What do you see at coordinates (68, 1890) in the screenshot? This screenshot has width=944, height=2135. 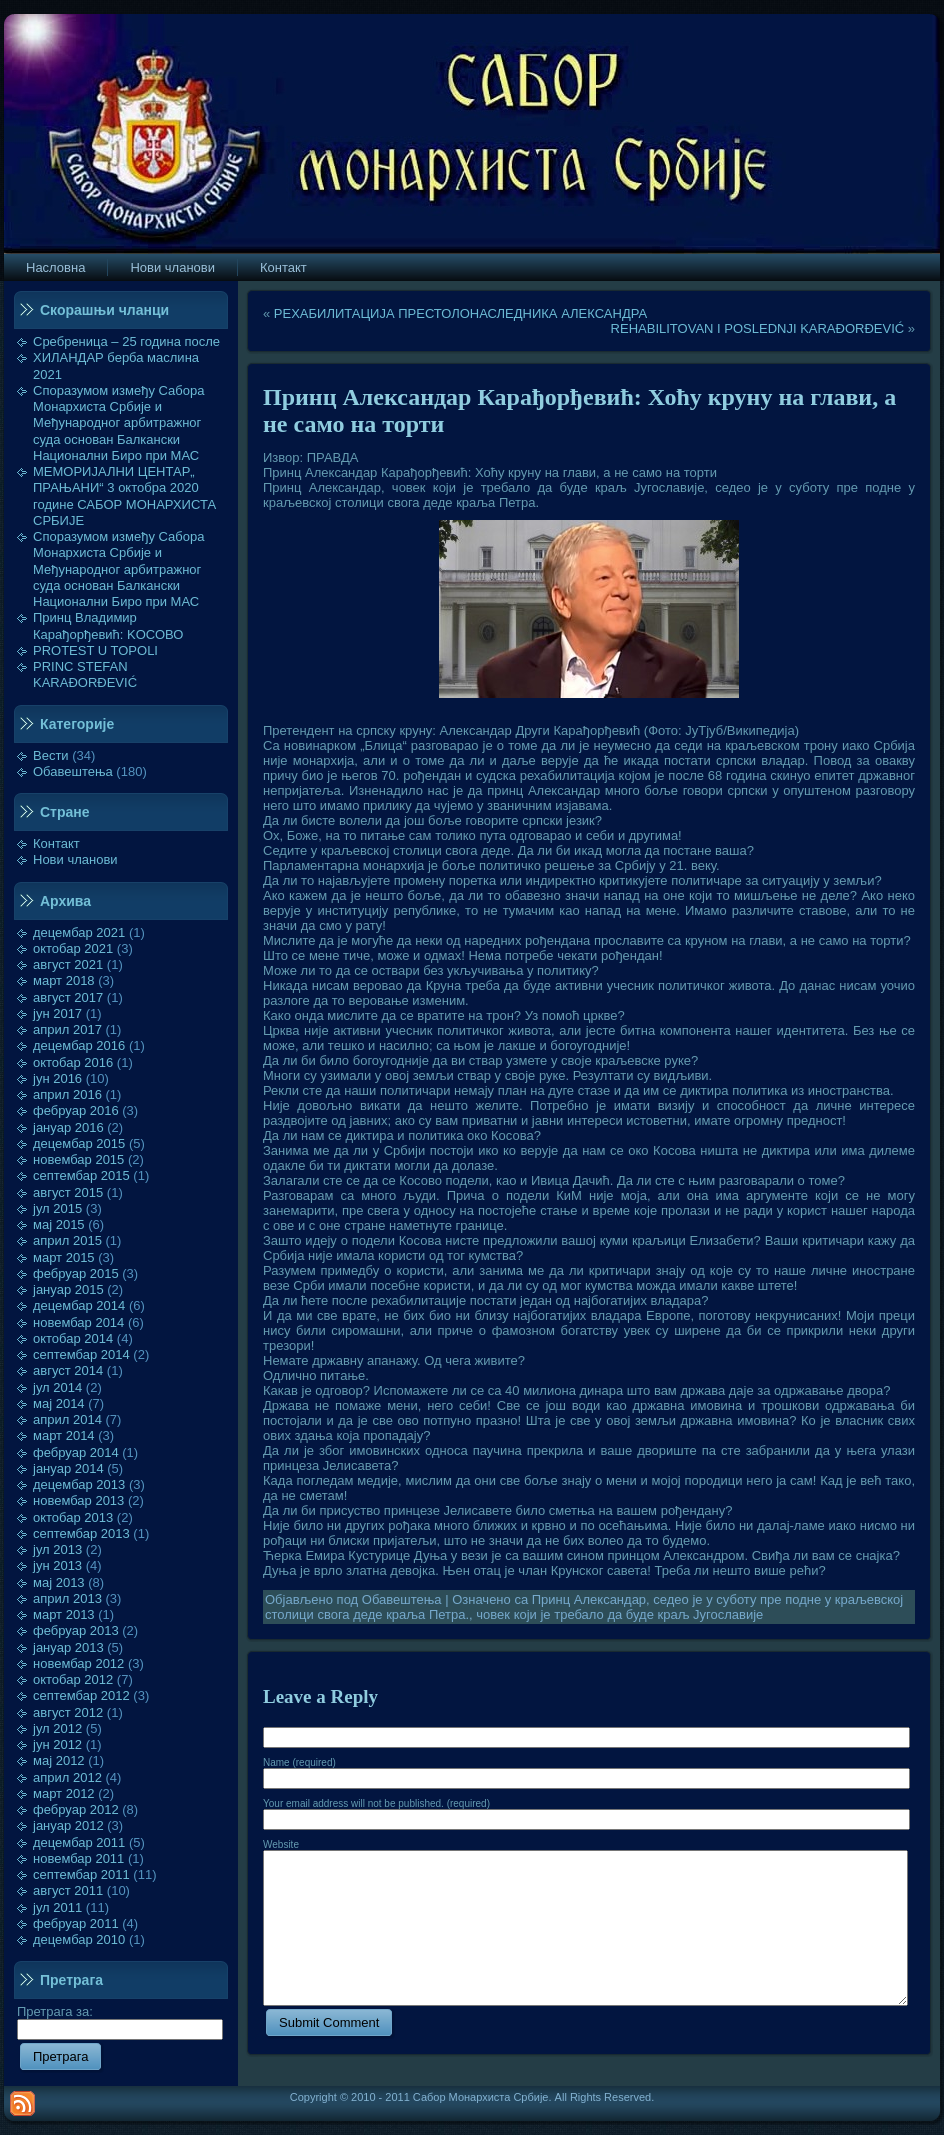 I see `август 2011` at bounding box center [68, 1890].